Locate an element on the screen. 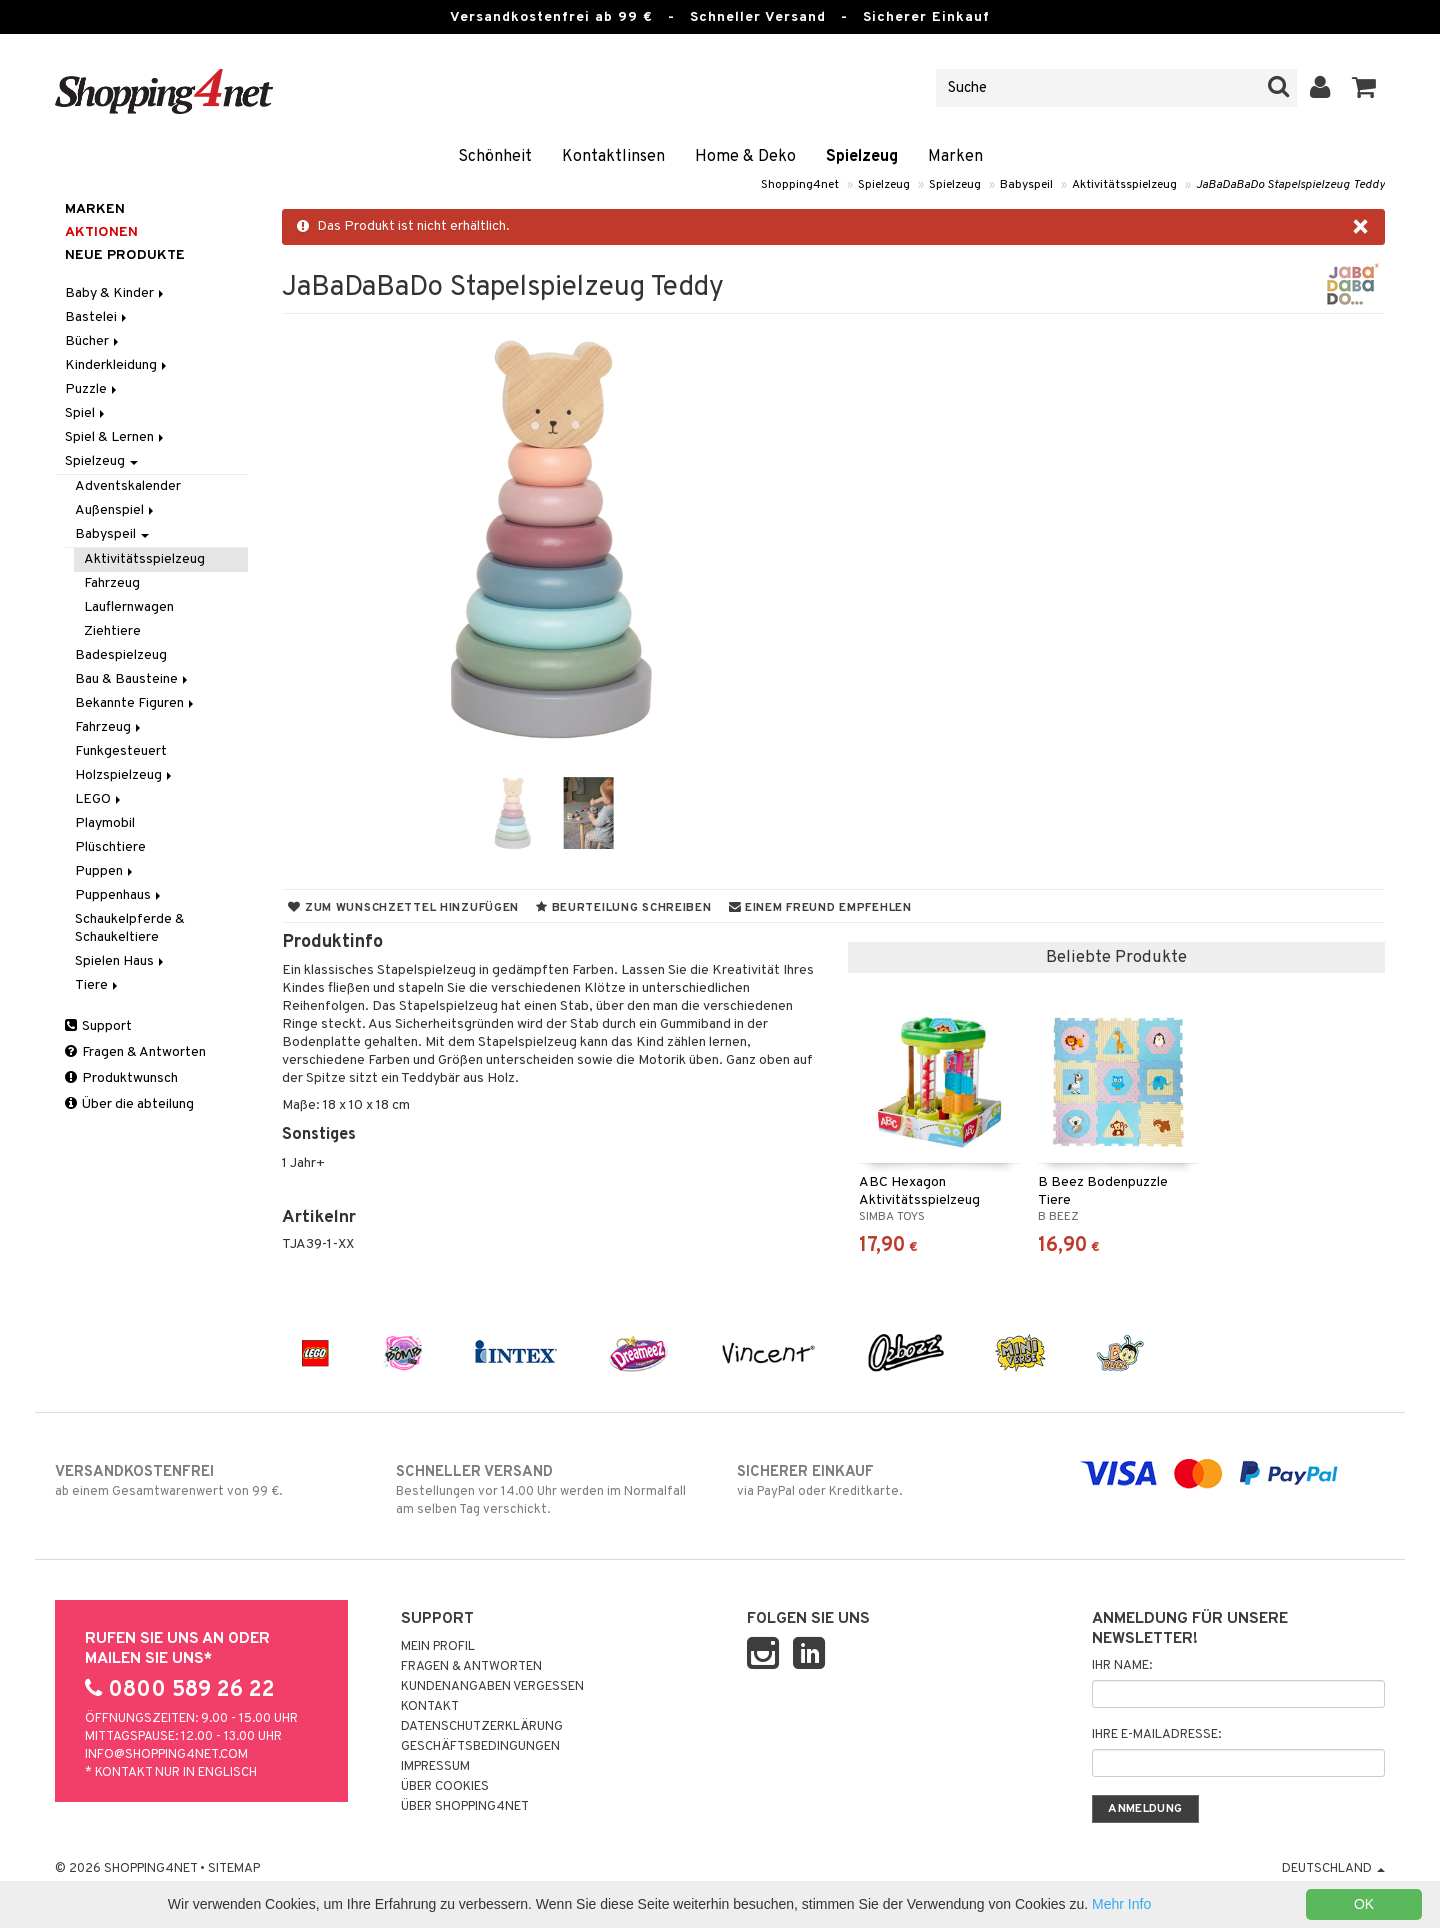  Impressum is located at coordinates (435, 1767).